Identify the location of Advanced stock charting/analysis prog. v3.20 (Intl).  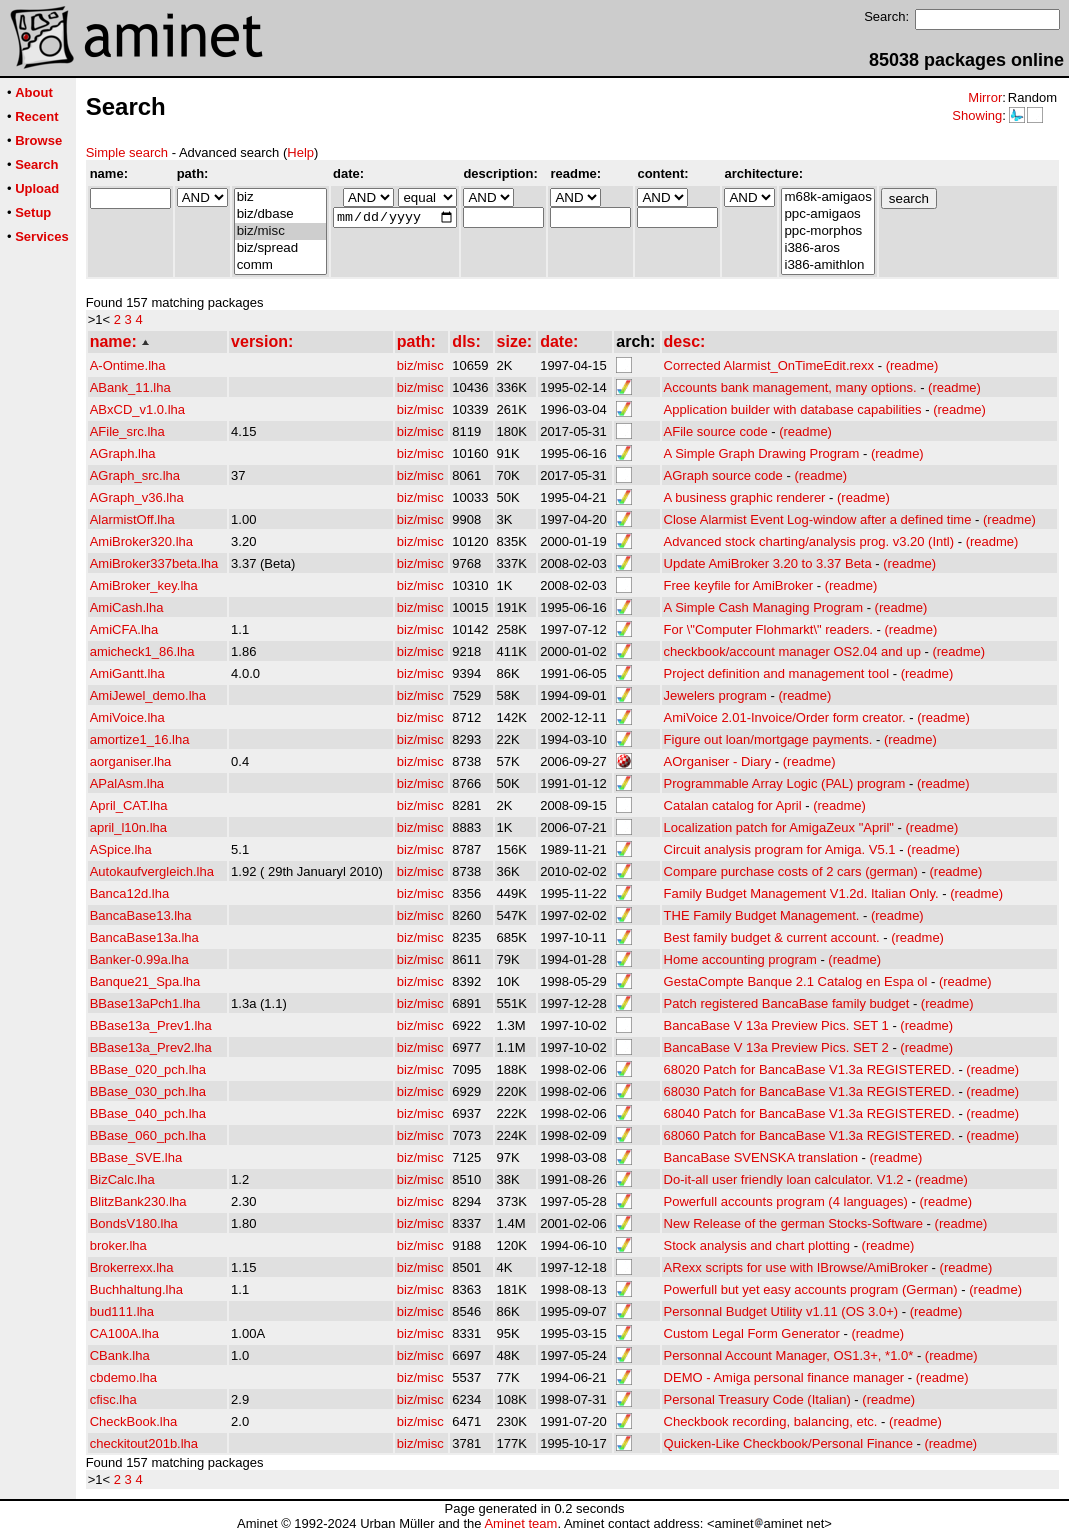
(809, 541).